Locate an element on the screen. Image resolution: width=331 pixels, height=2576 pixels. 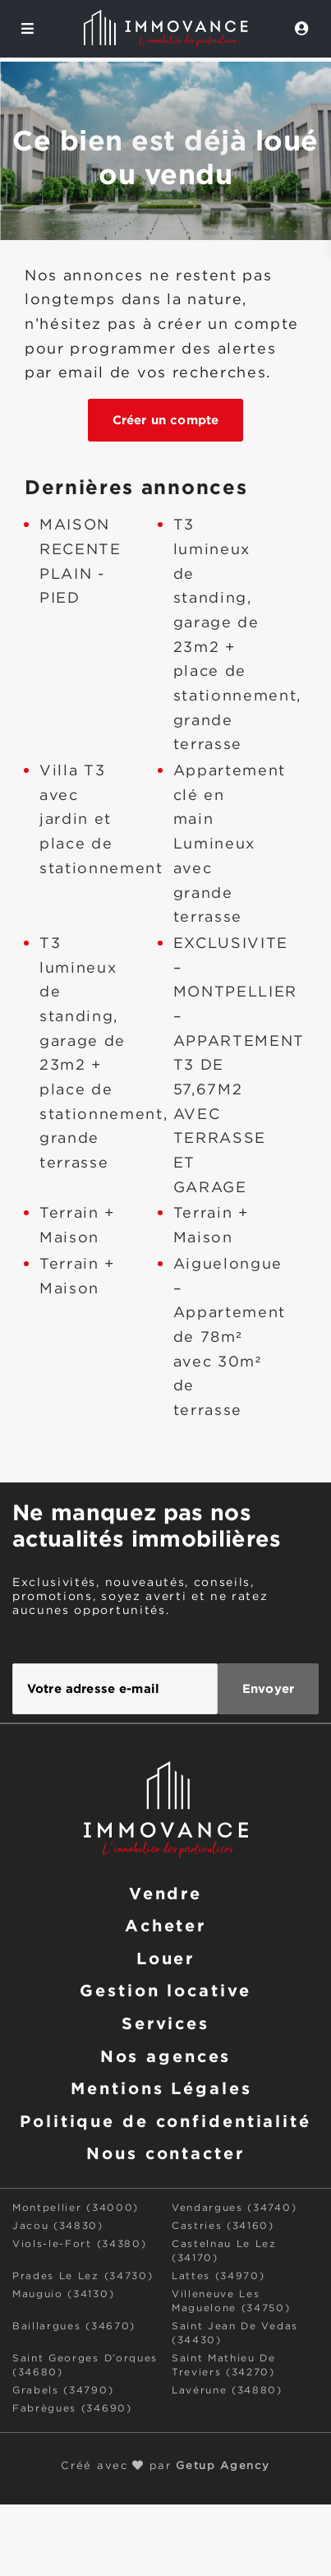
Getup Agency is located at coordinates (222, 2466).